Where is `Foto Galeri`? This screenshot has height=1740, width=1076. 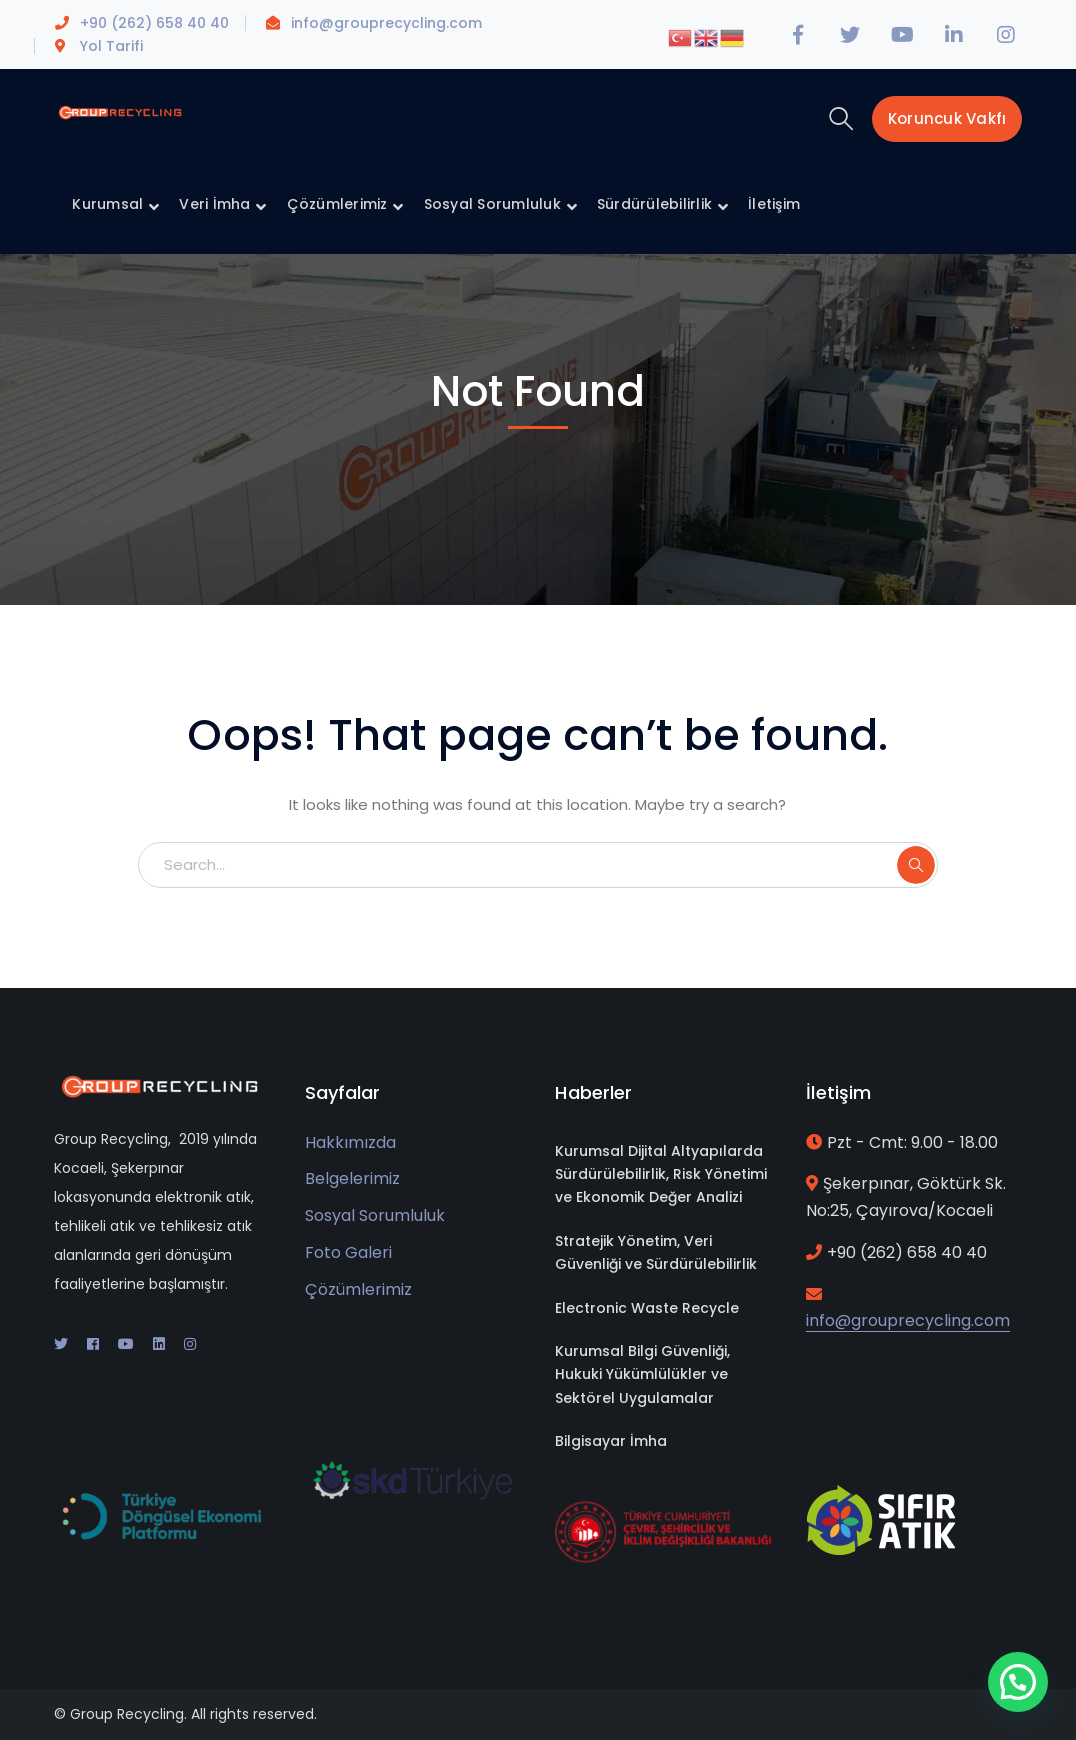
Foto Galeri is located at coordinates (348, 1252).